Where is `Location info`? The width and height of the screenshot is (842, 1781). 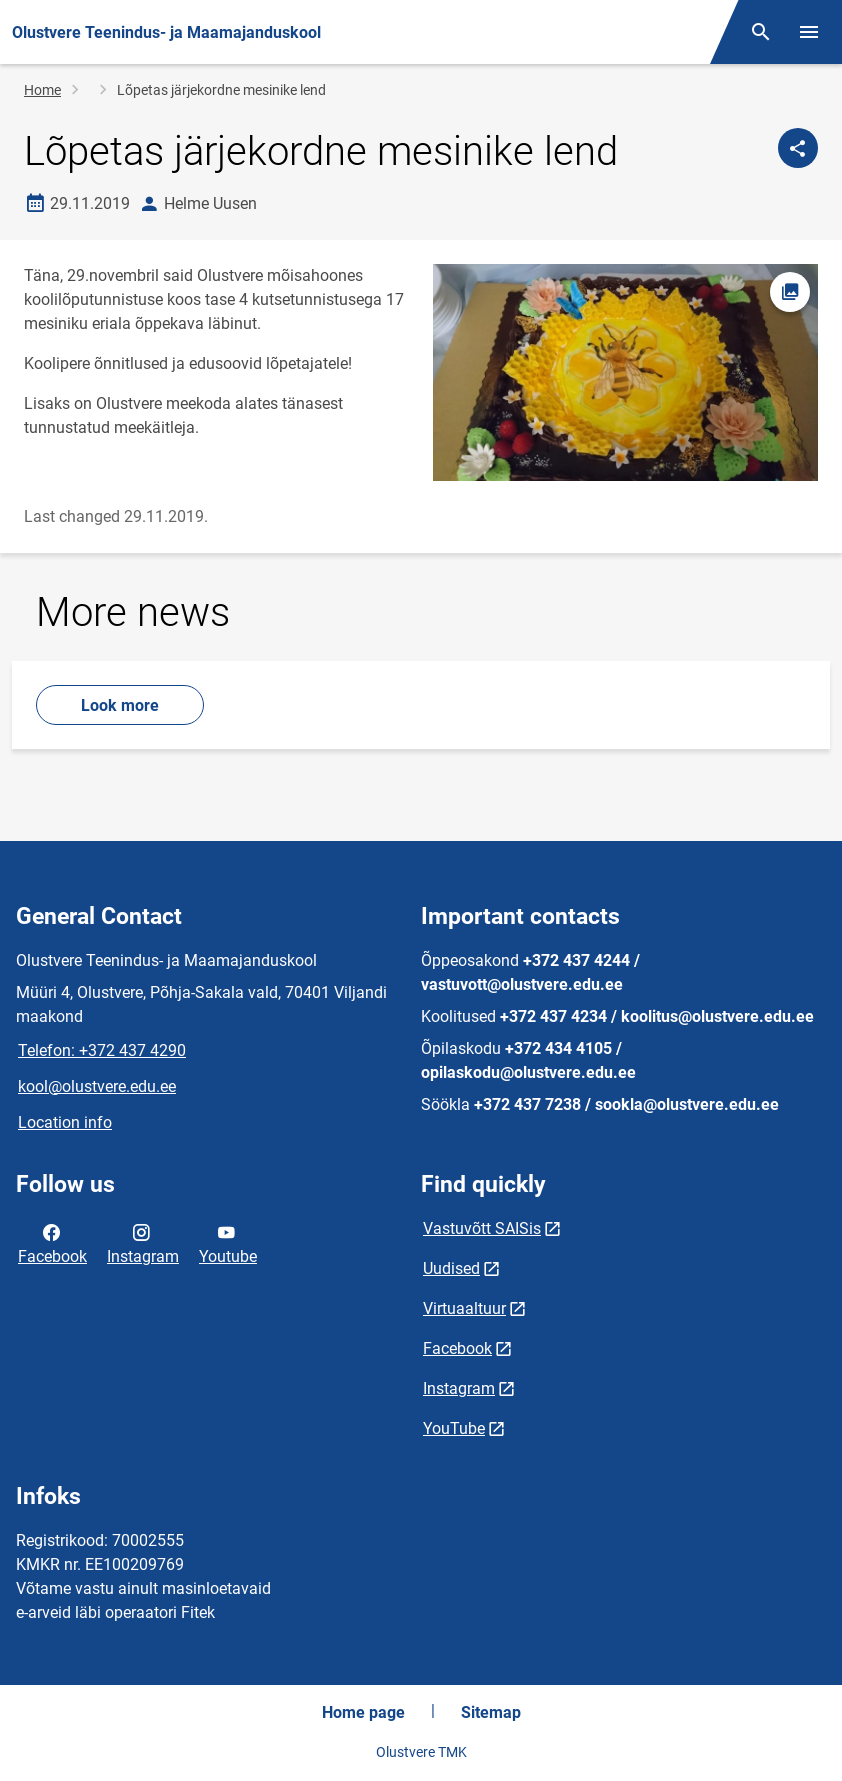
Location info is located at coordinates (65, 1122).